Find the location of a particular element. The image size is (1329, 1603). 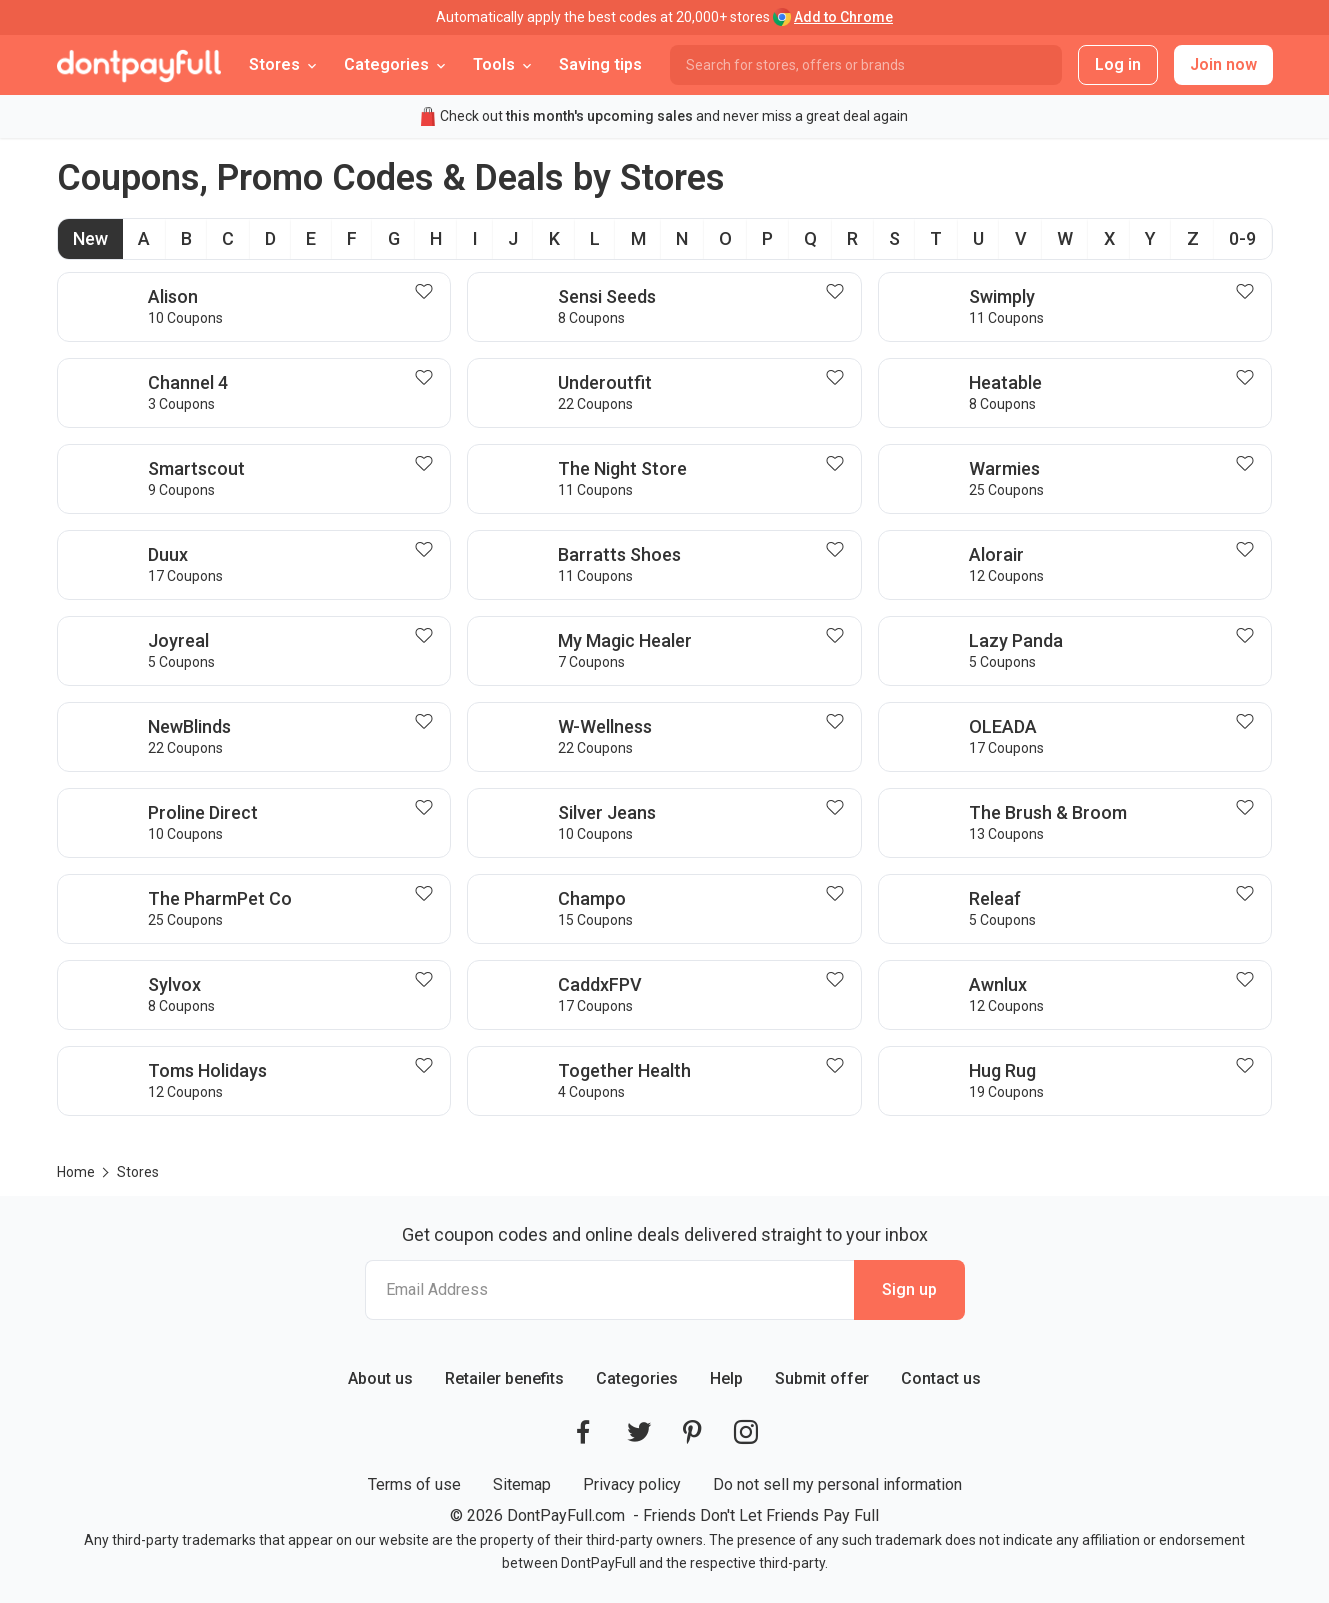

[Follow Together Health] is located at coordinates (838, 1066).